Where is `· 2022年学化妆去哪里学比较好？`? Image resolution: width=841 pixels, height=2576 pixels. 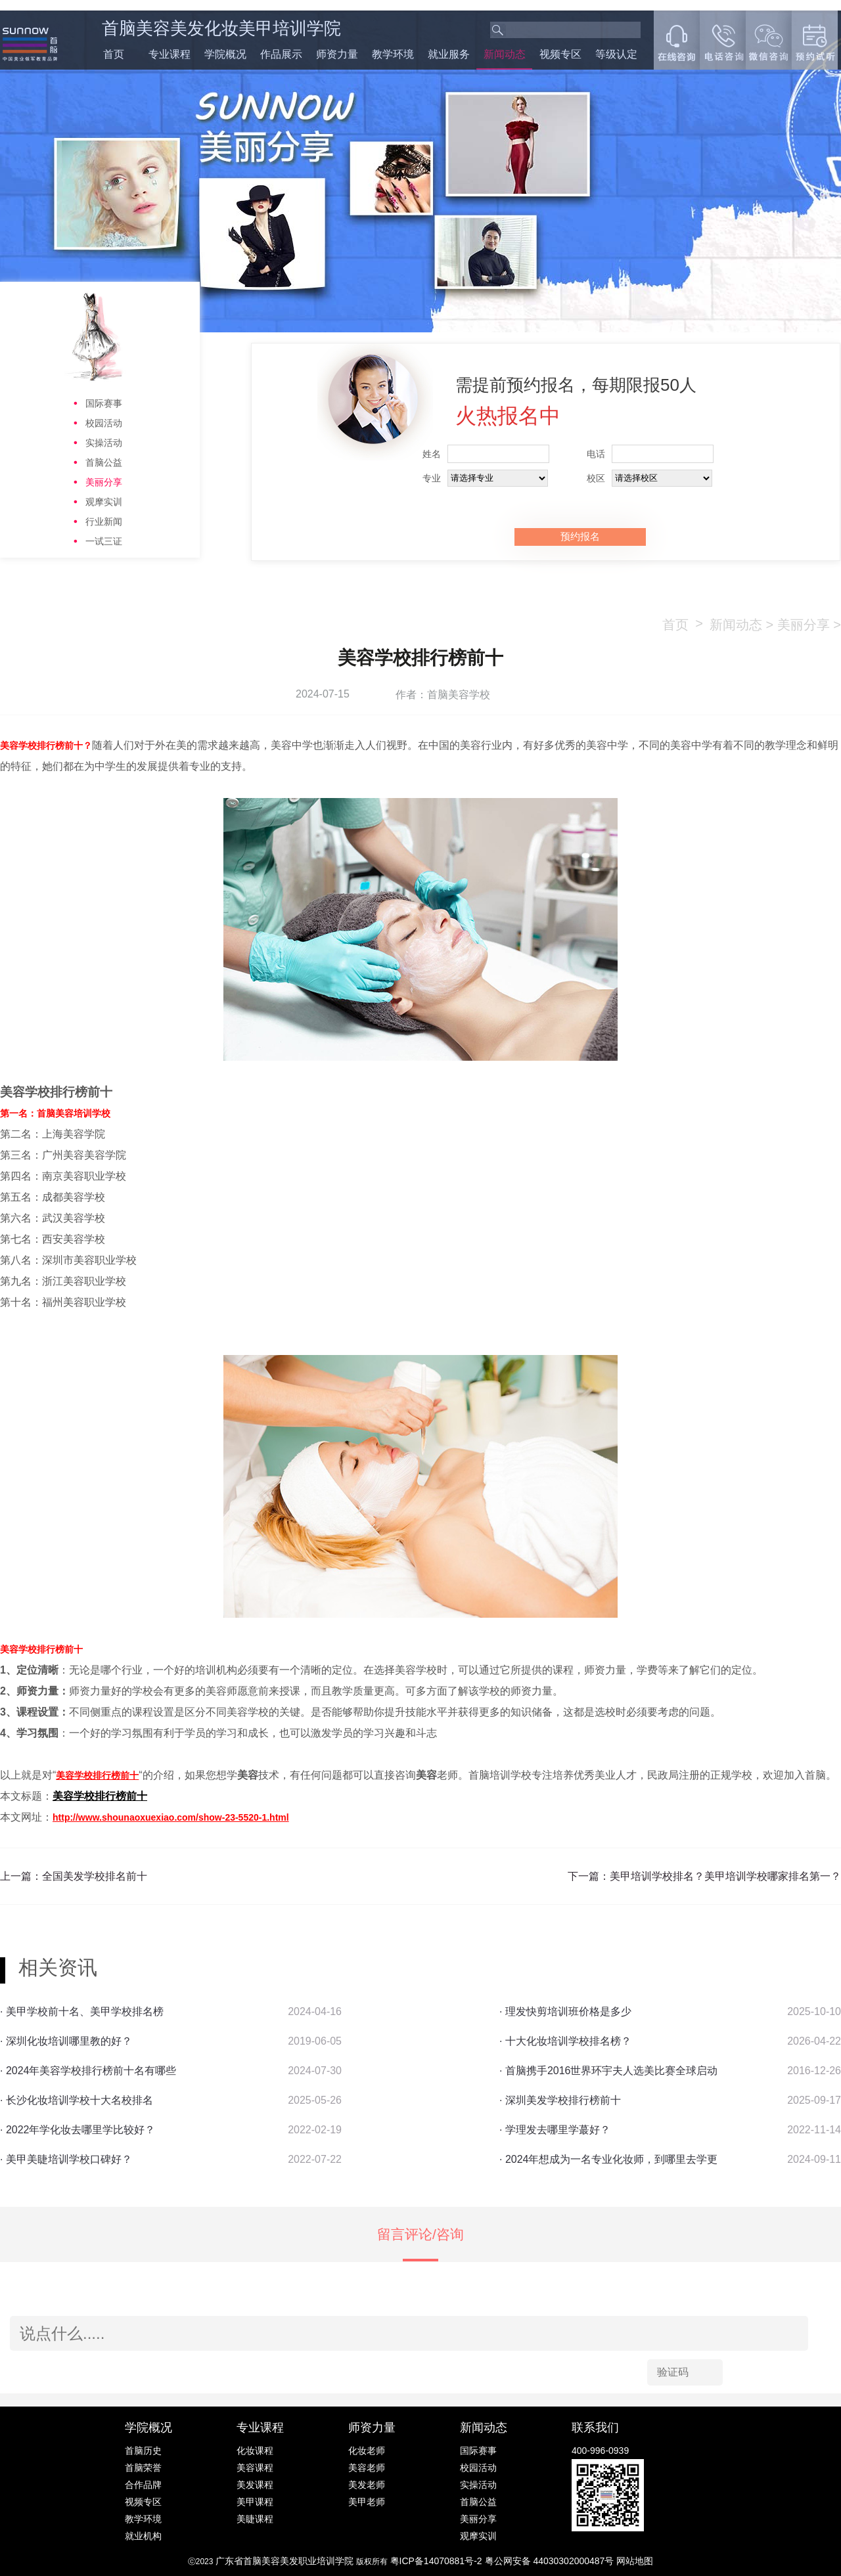 · 2022年学化妆去哪里学比较好？ is located at coordinates (77, 2129).